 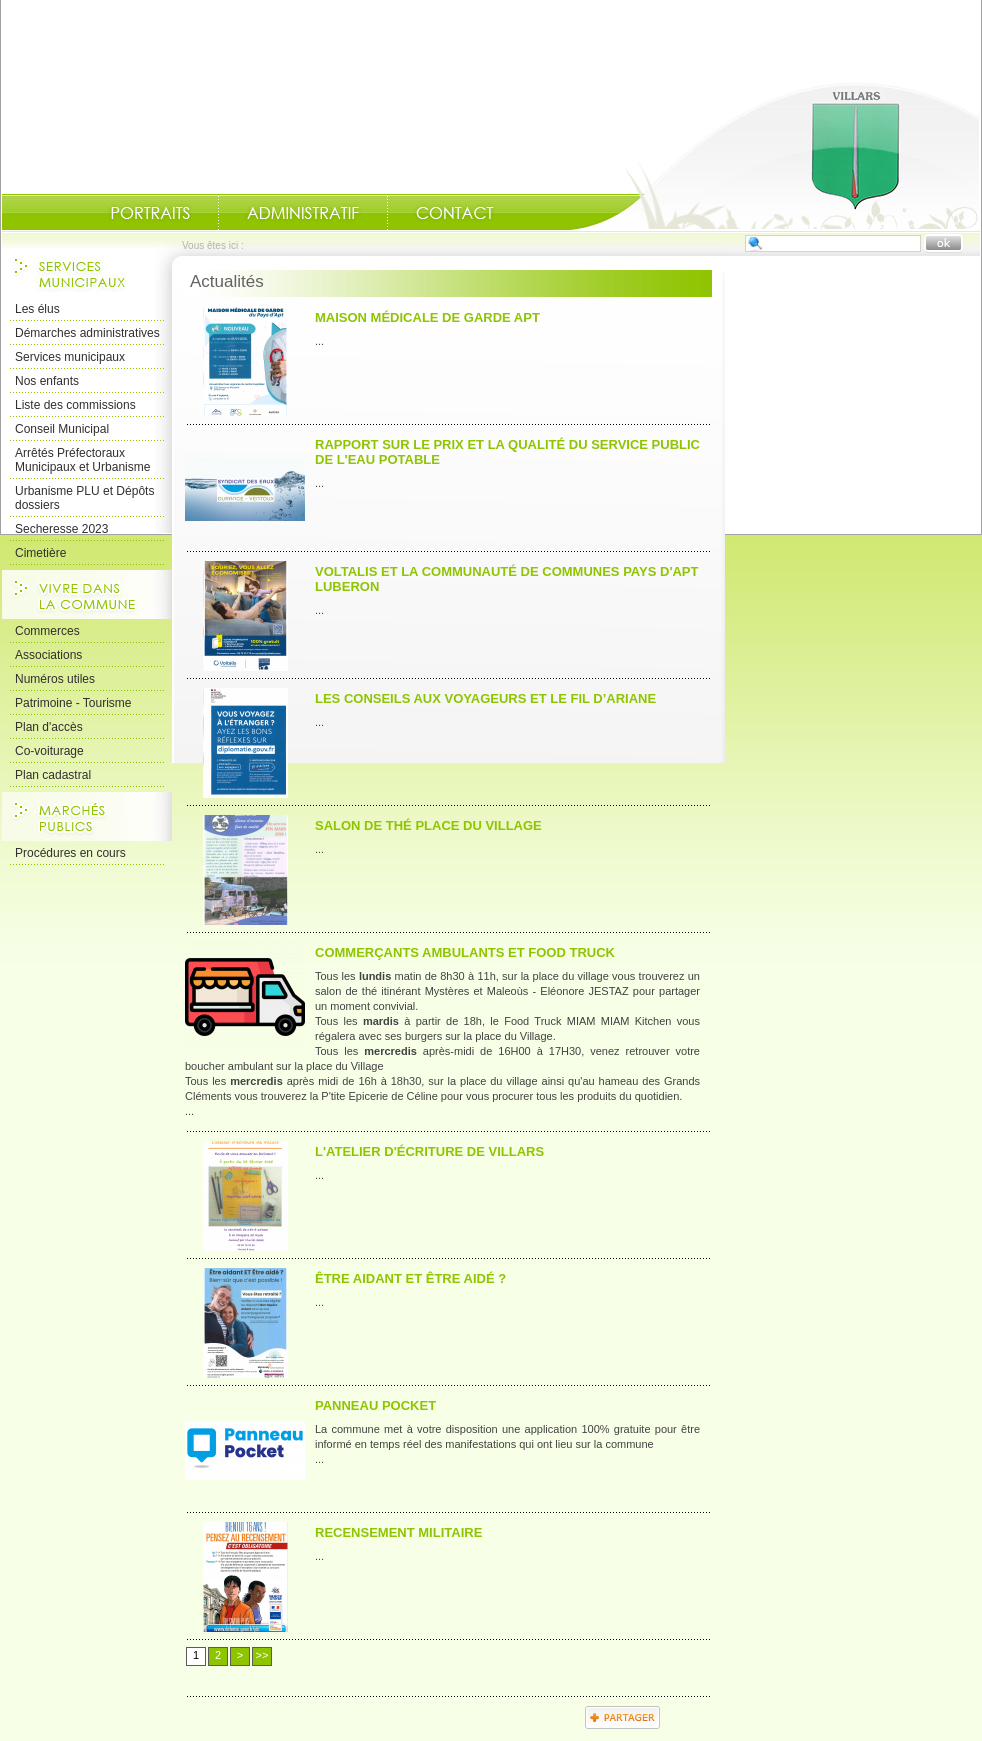 What do you see at coordinates (82, 460) in the screenshot?
I see `Arrêtés Préfectoraux Municipaux et Urbanisme` at bounding box center [82, 460].